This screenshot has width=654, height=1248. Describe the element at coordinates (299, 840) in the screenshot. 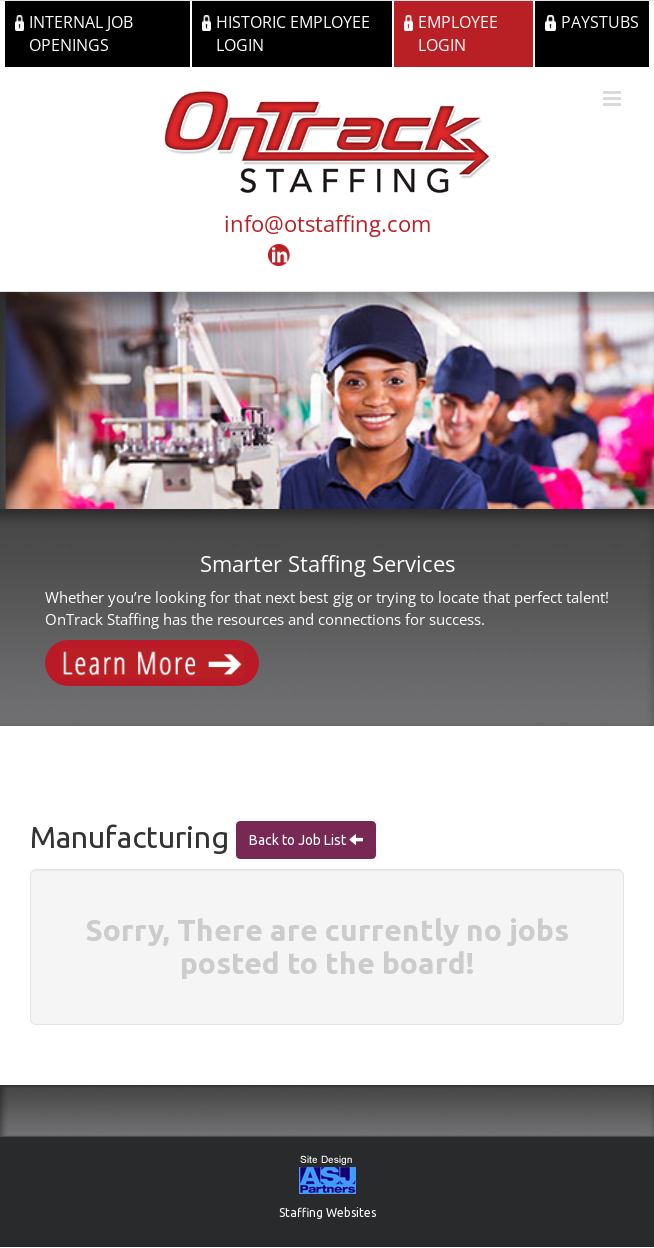

I see `Back to Job List` at that location.